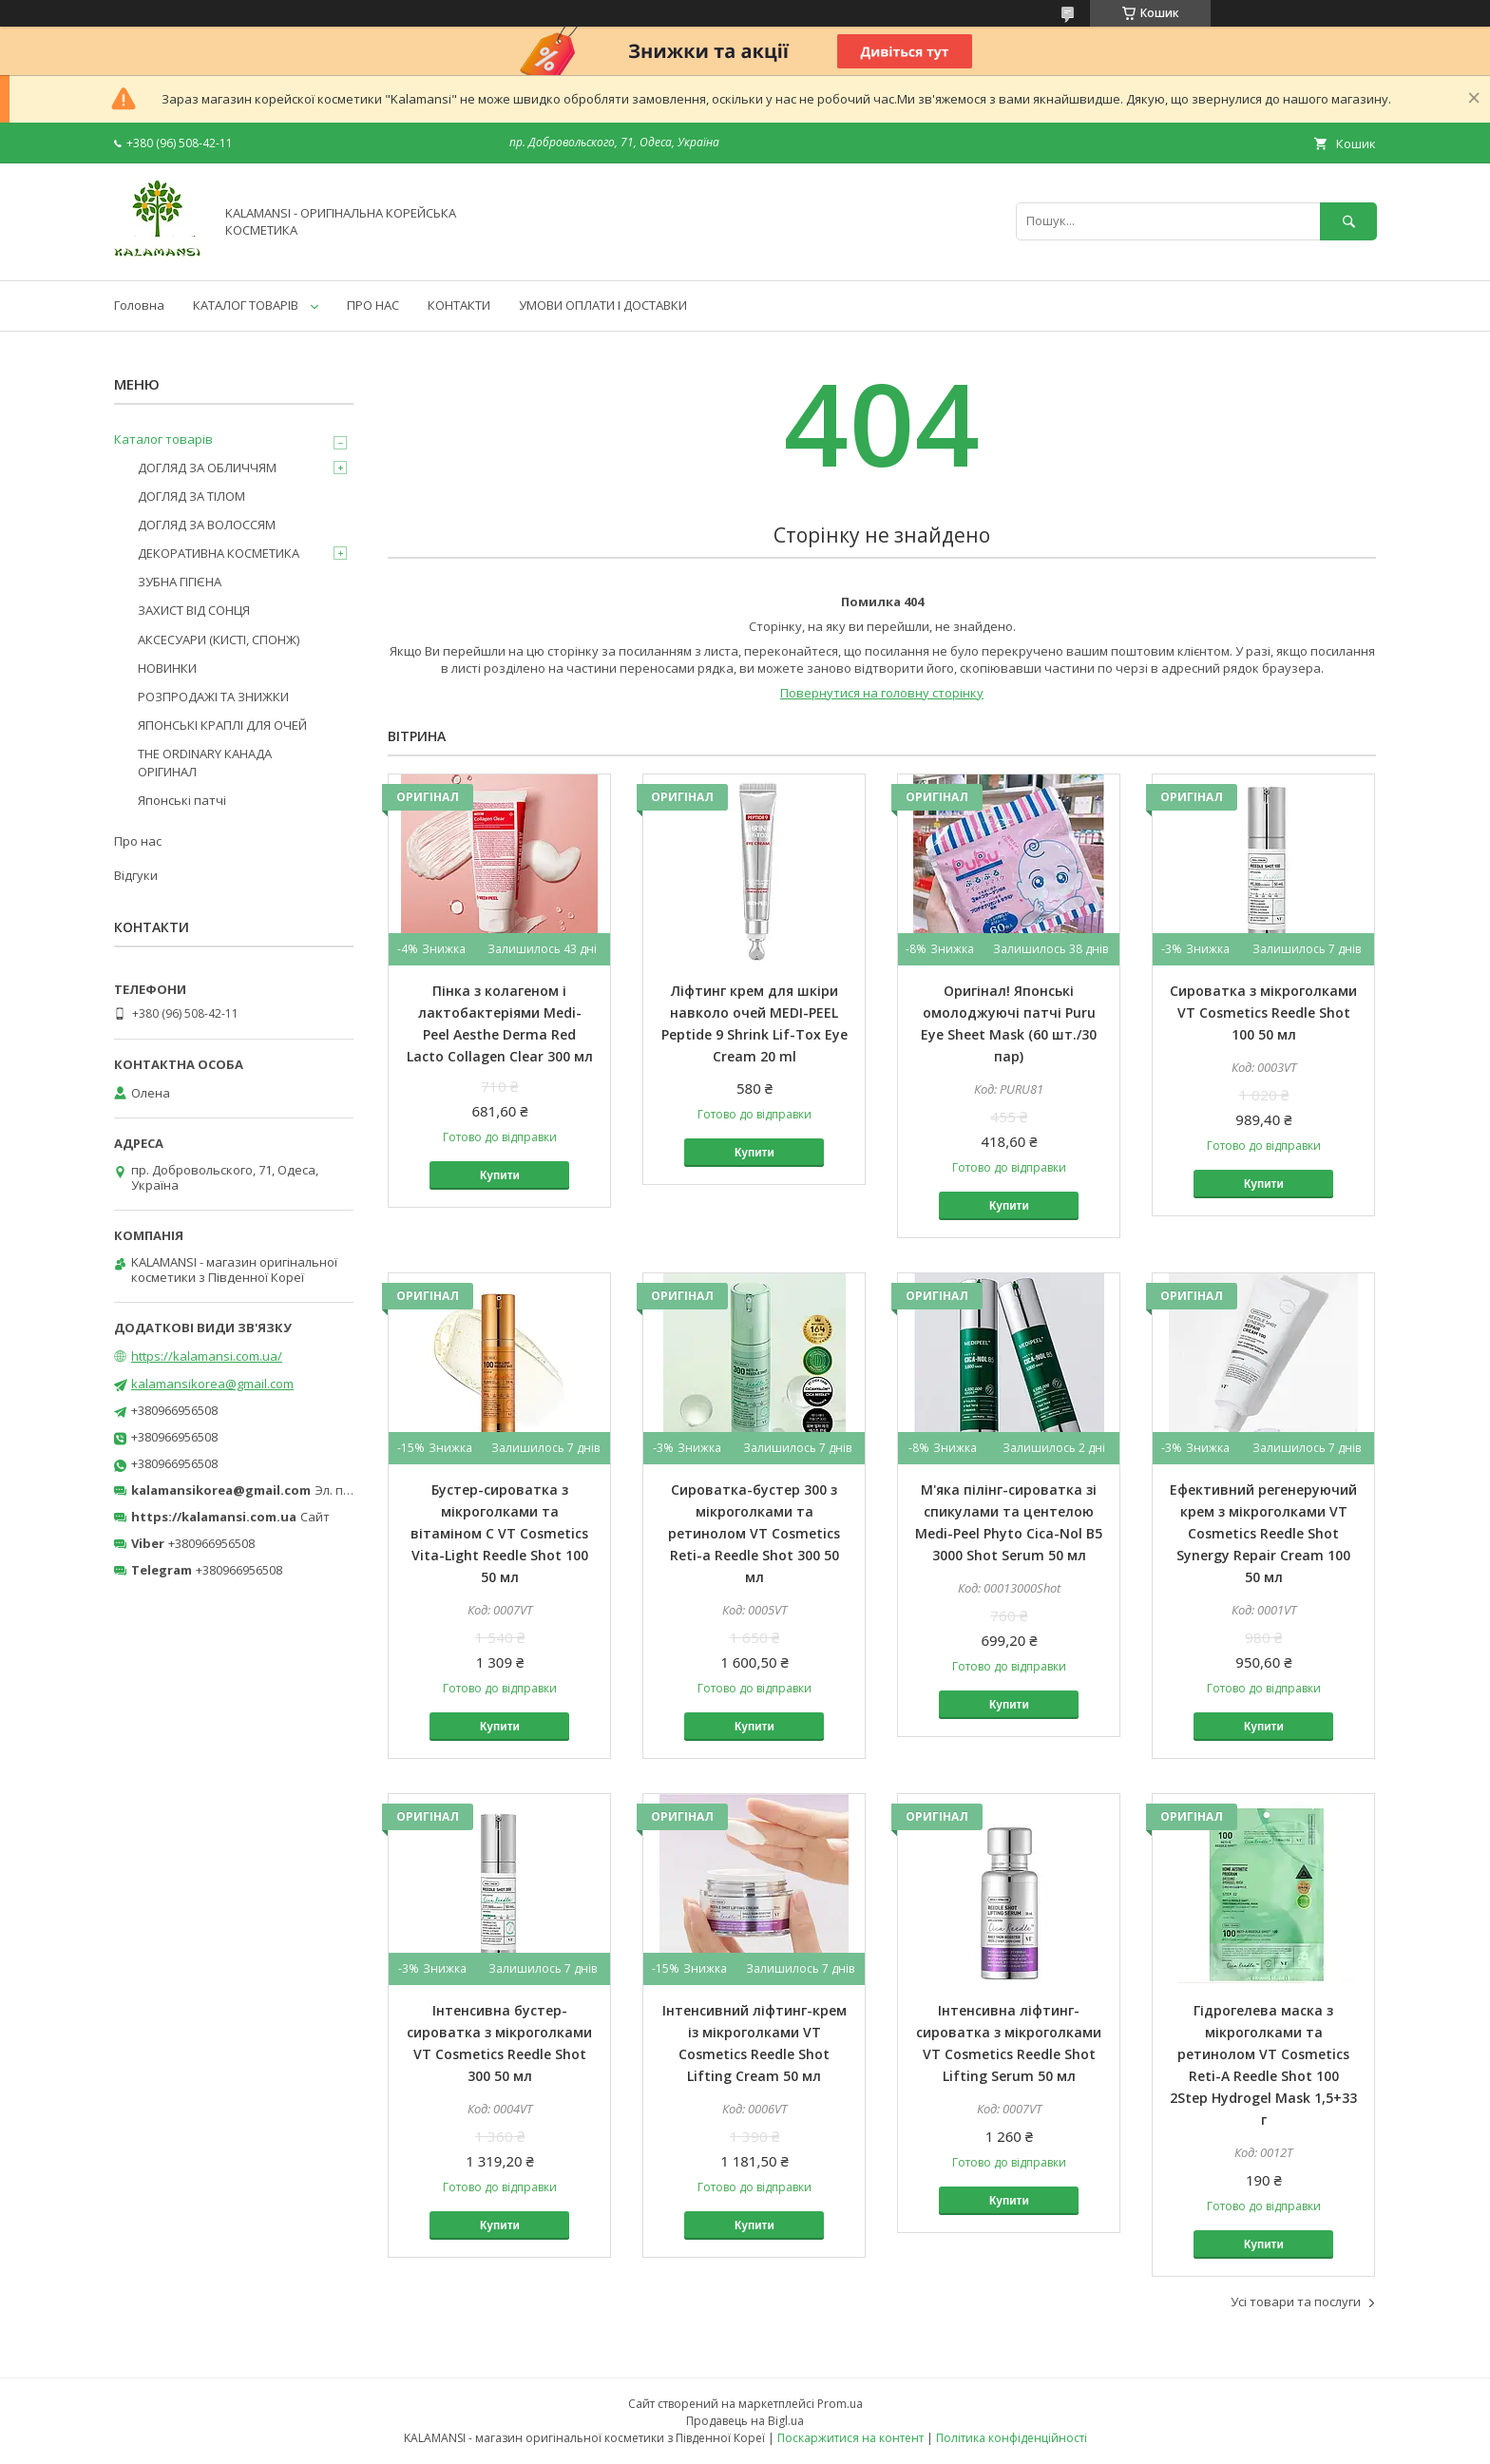 The height and width of the screenshot is (2464, 1490). I want to click on ЗАХИСТ ВІД СОНЦЯ, so click(194, 610).